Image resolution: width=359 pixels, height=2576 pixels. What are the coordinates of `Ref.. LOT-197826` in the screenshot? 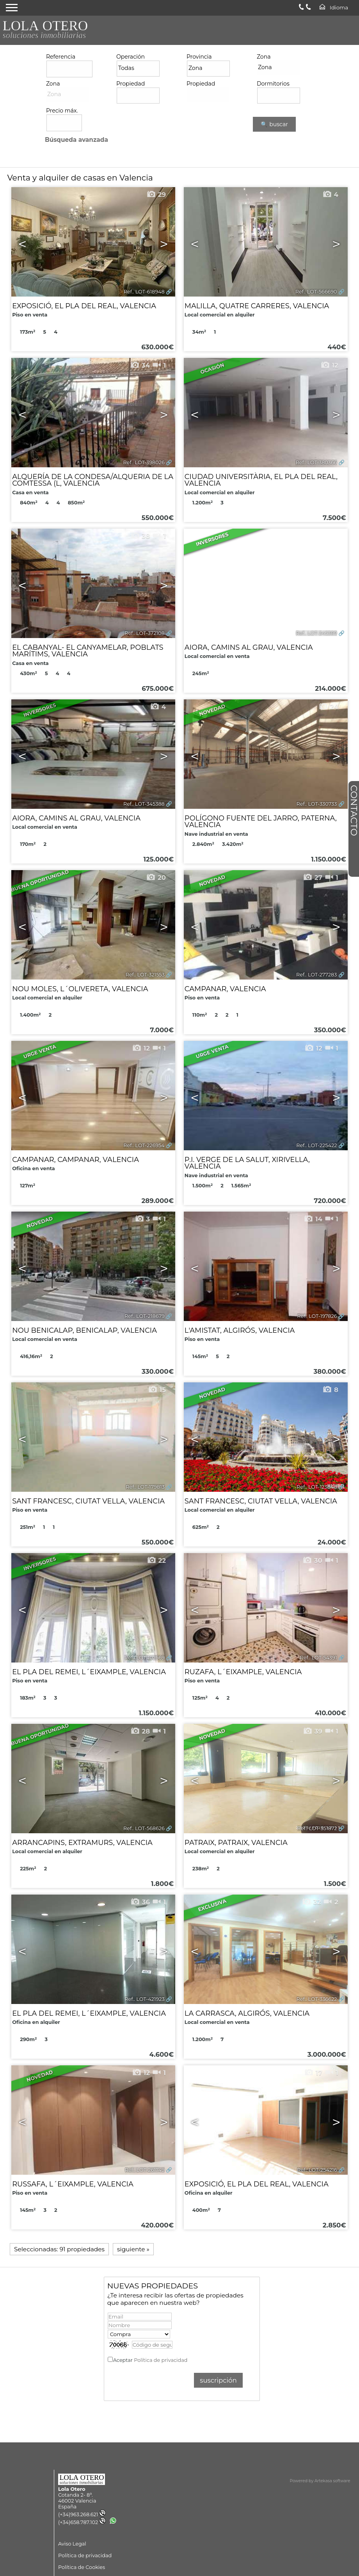 It's located at (317, 1316).